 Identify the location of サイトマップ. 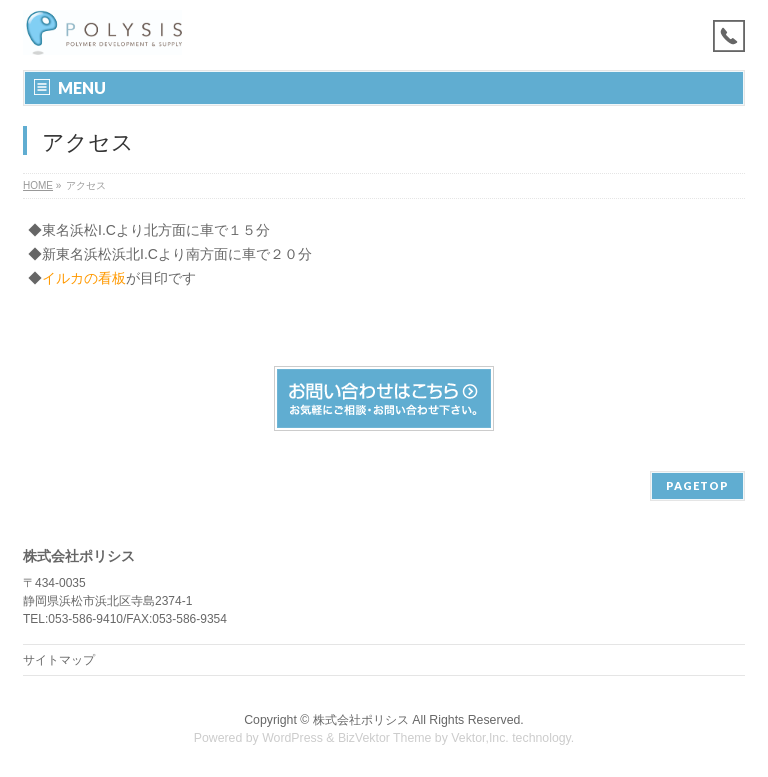
(59, 660).